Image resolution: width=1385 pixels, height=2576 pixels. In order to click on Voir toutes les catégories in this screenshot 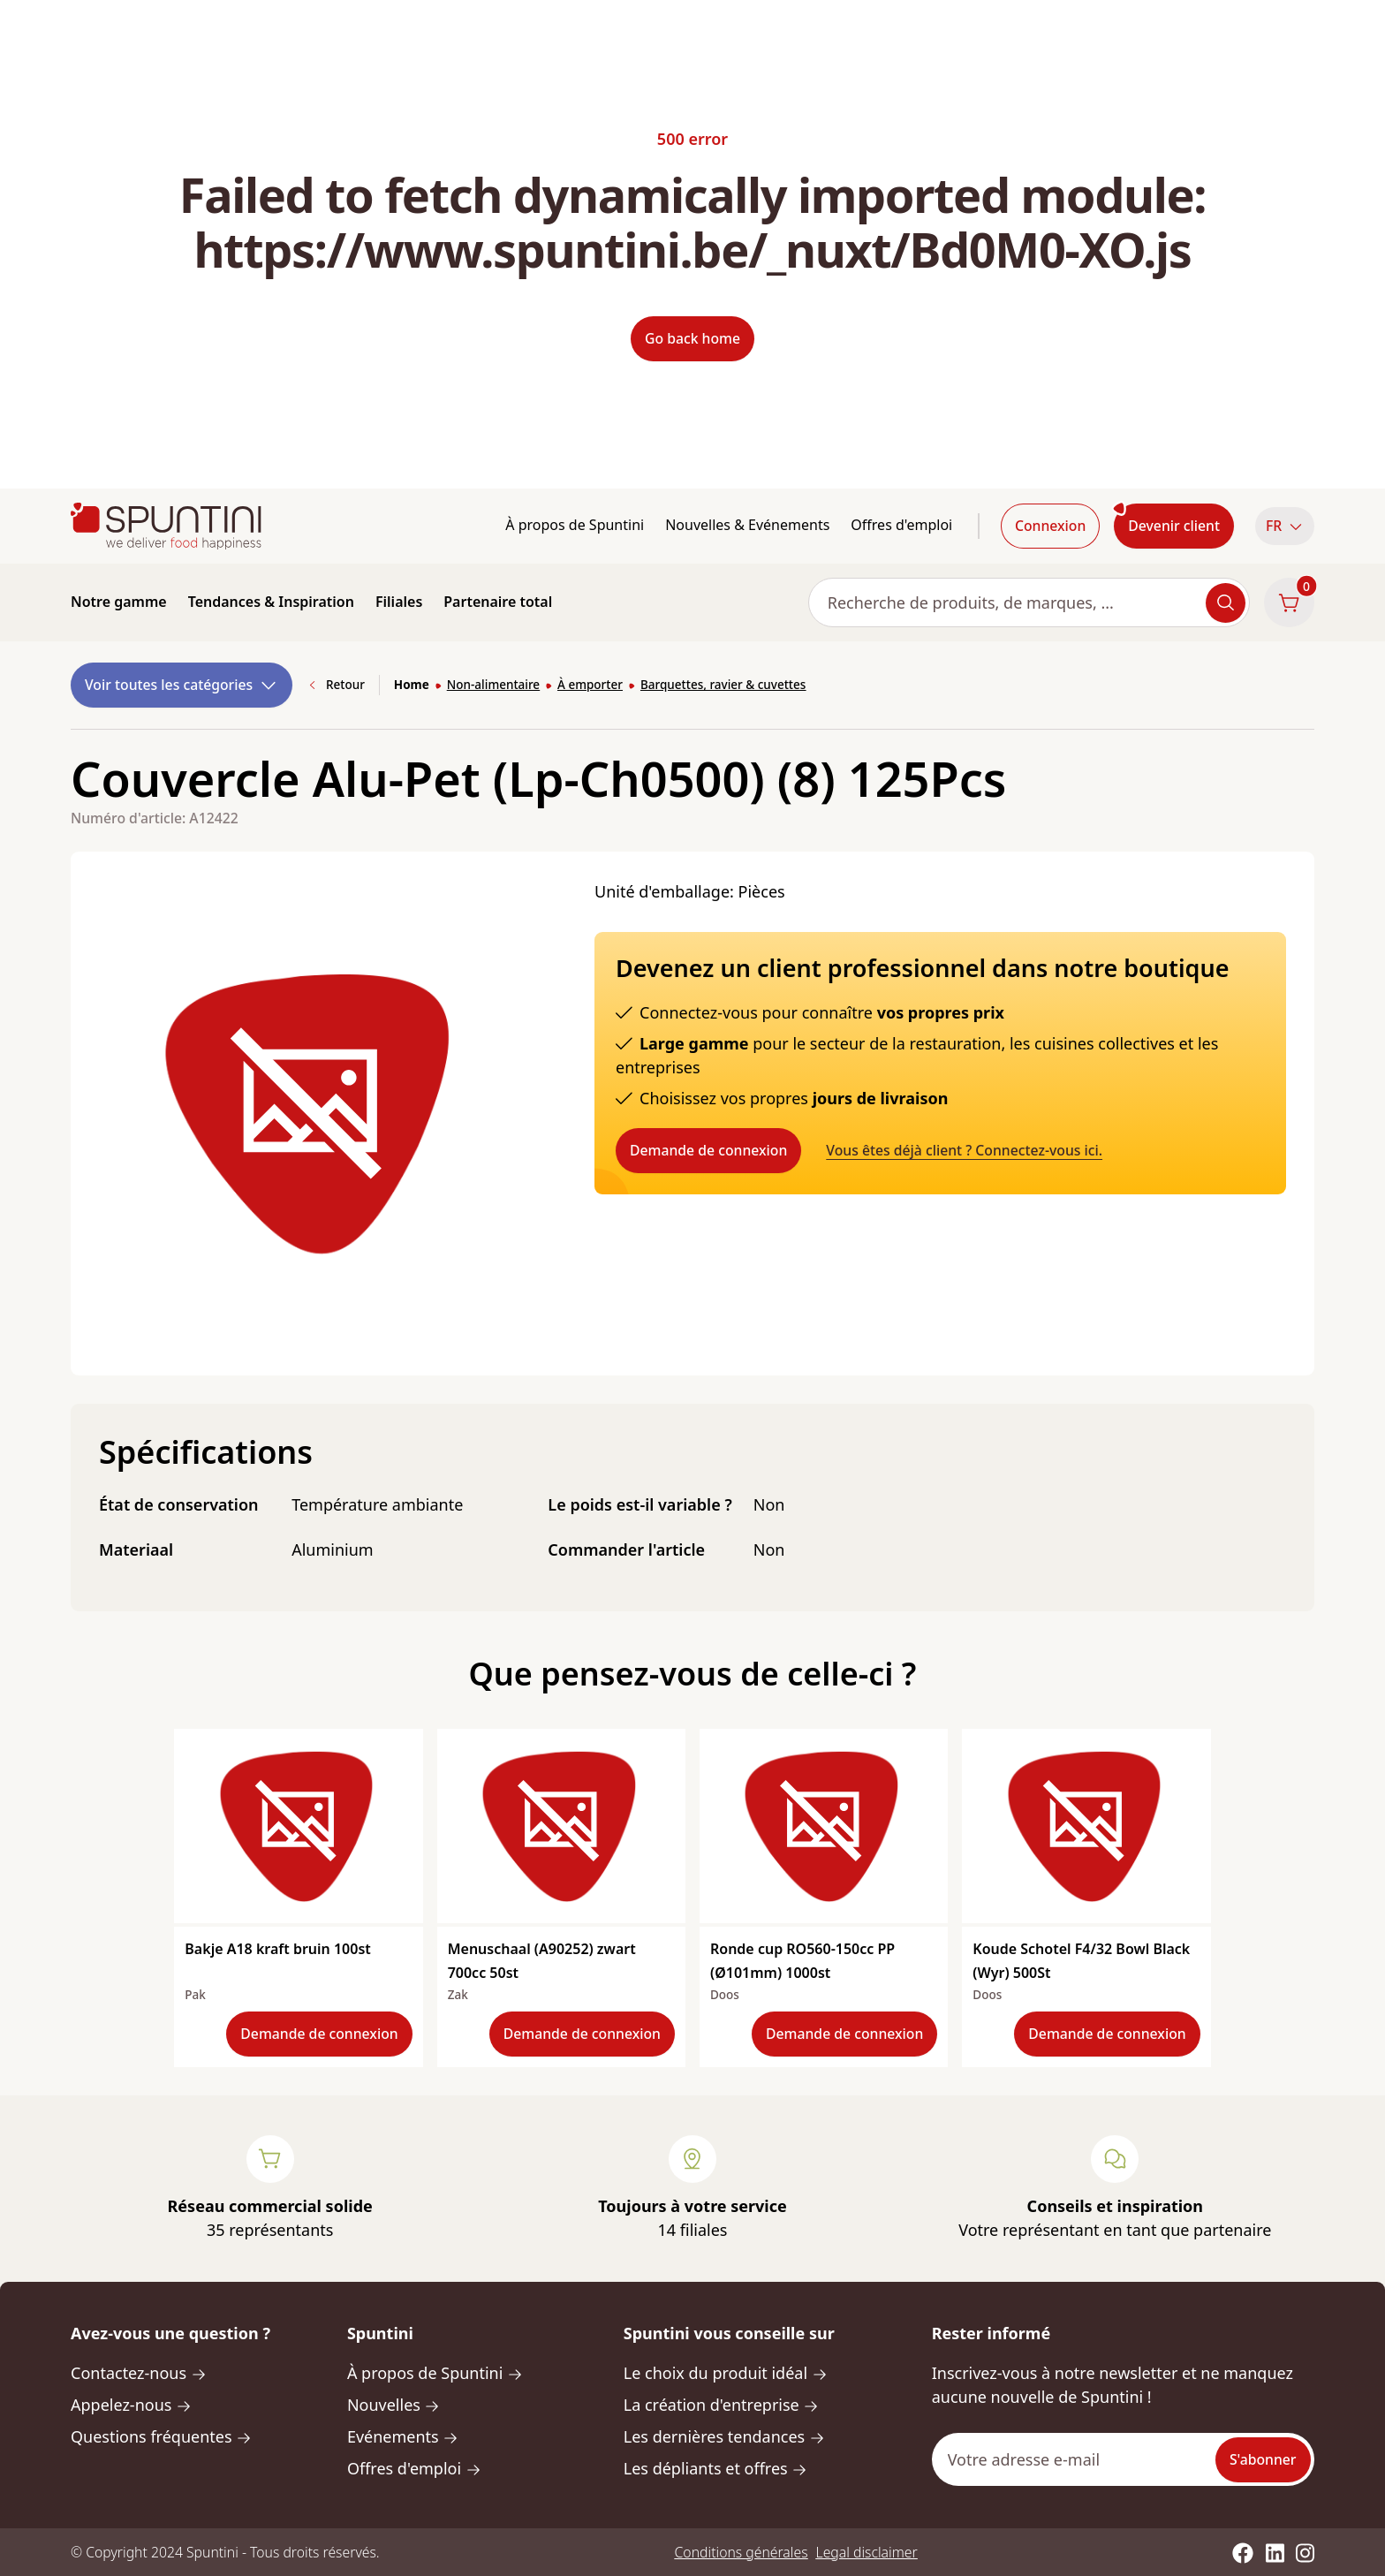, I will do `click(181, 685)`.